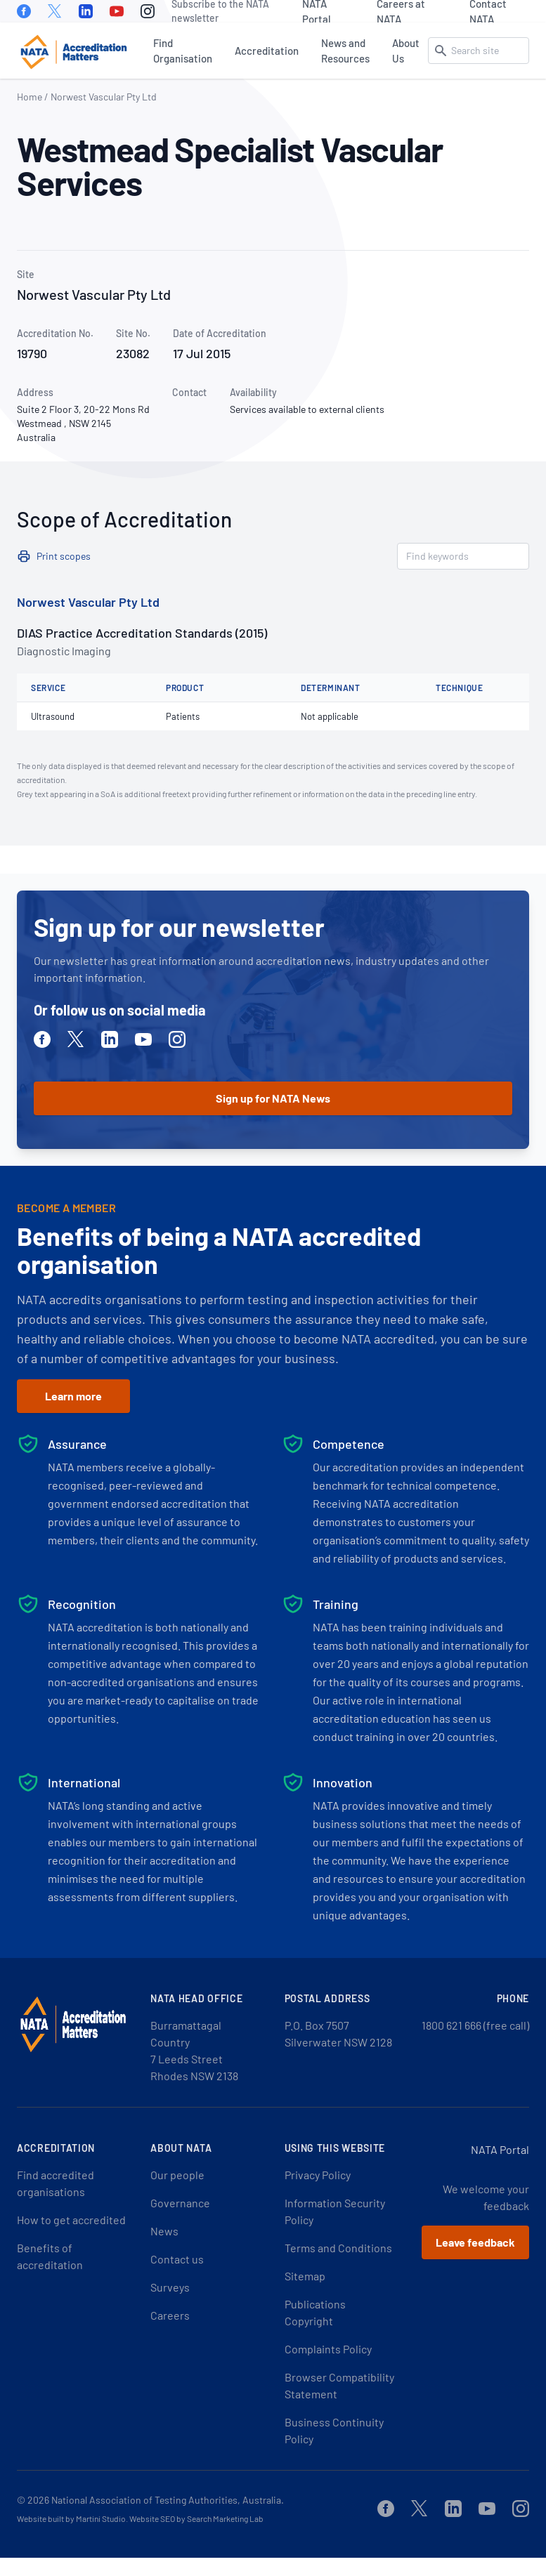 This screenshot has width=546, height=2576. I want to click on Surveys, so click(170, 2287).